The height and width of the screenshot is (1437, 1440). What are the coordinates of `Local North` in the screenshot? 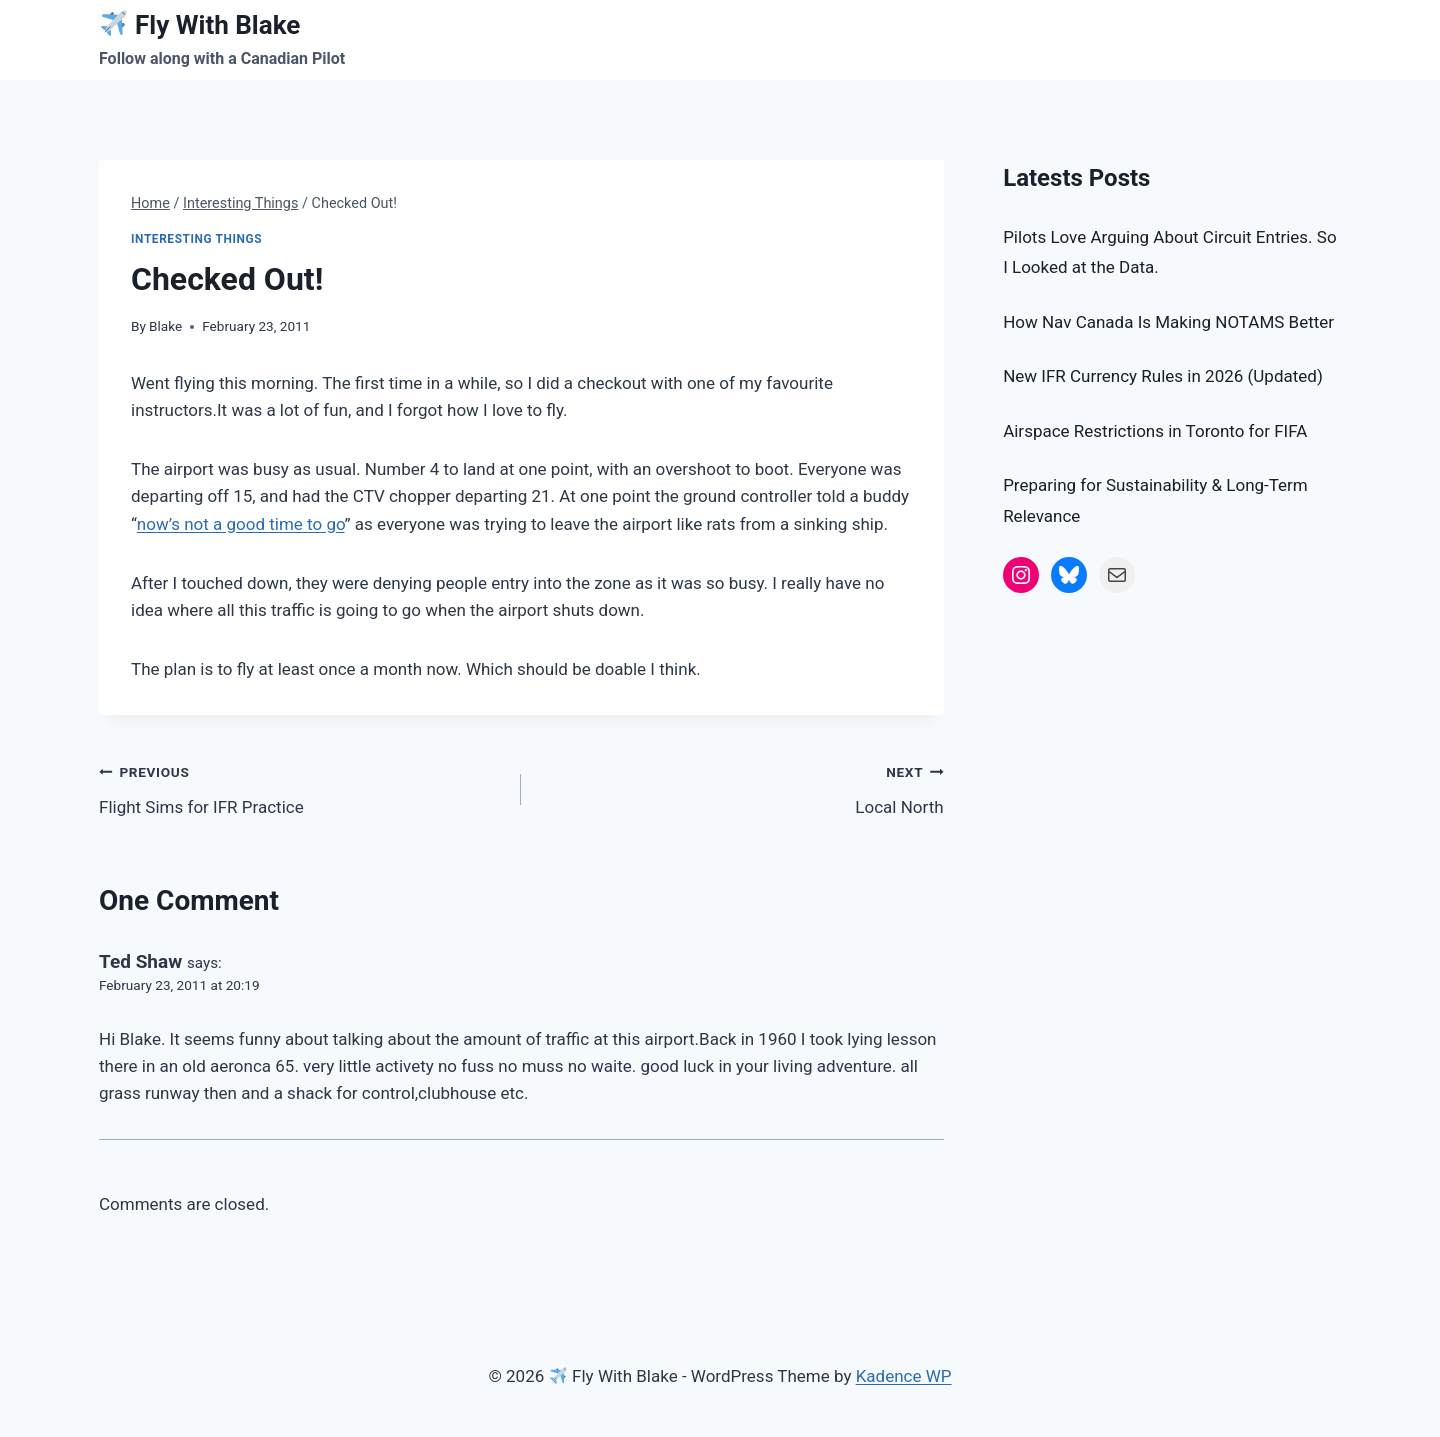 It's located at (740, 787).